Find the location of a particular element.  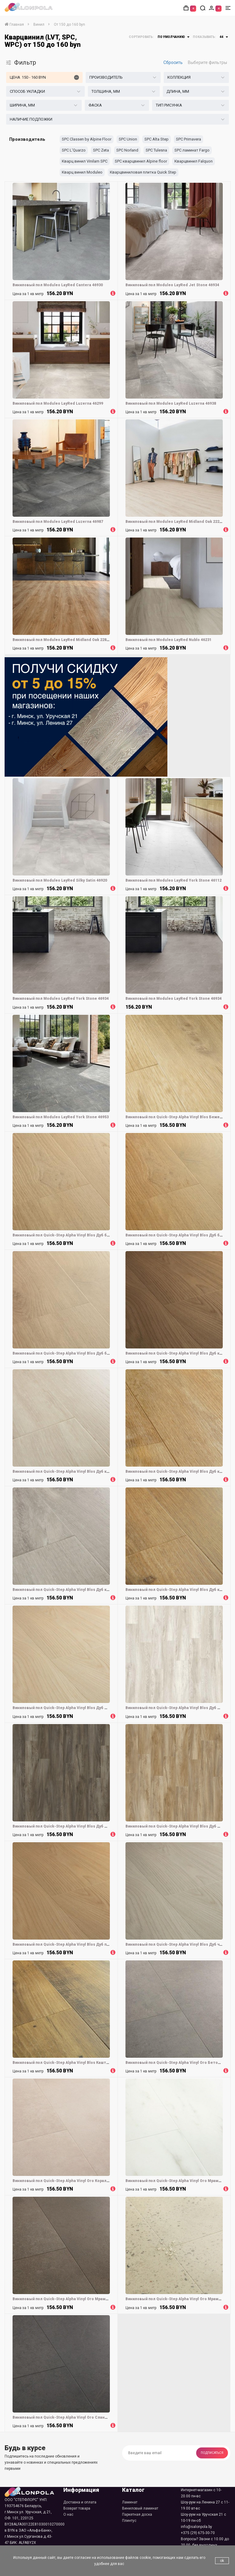

SPC Primavera is located at coordinates (188, 139).